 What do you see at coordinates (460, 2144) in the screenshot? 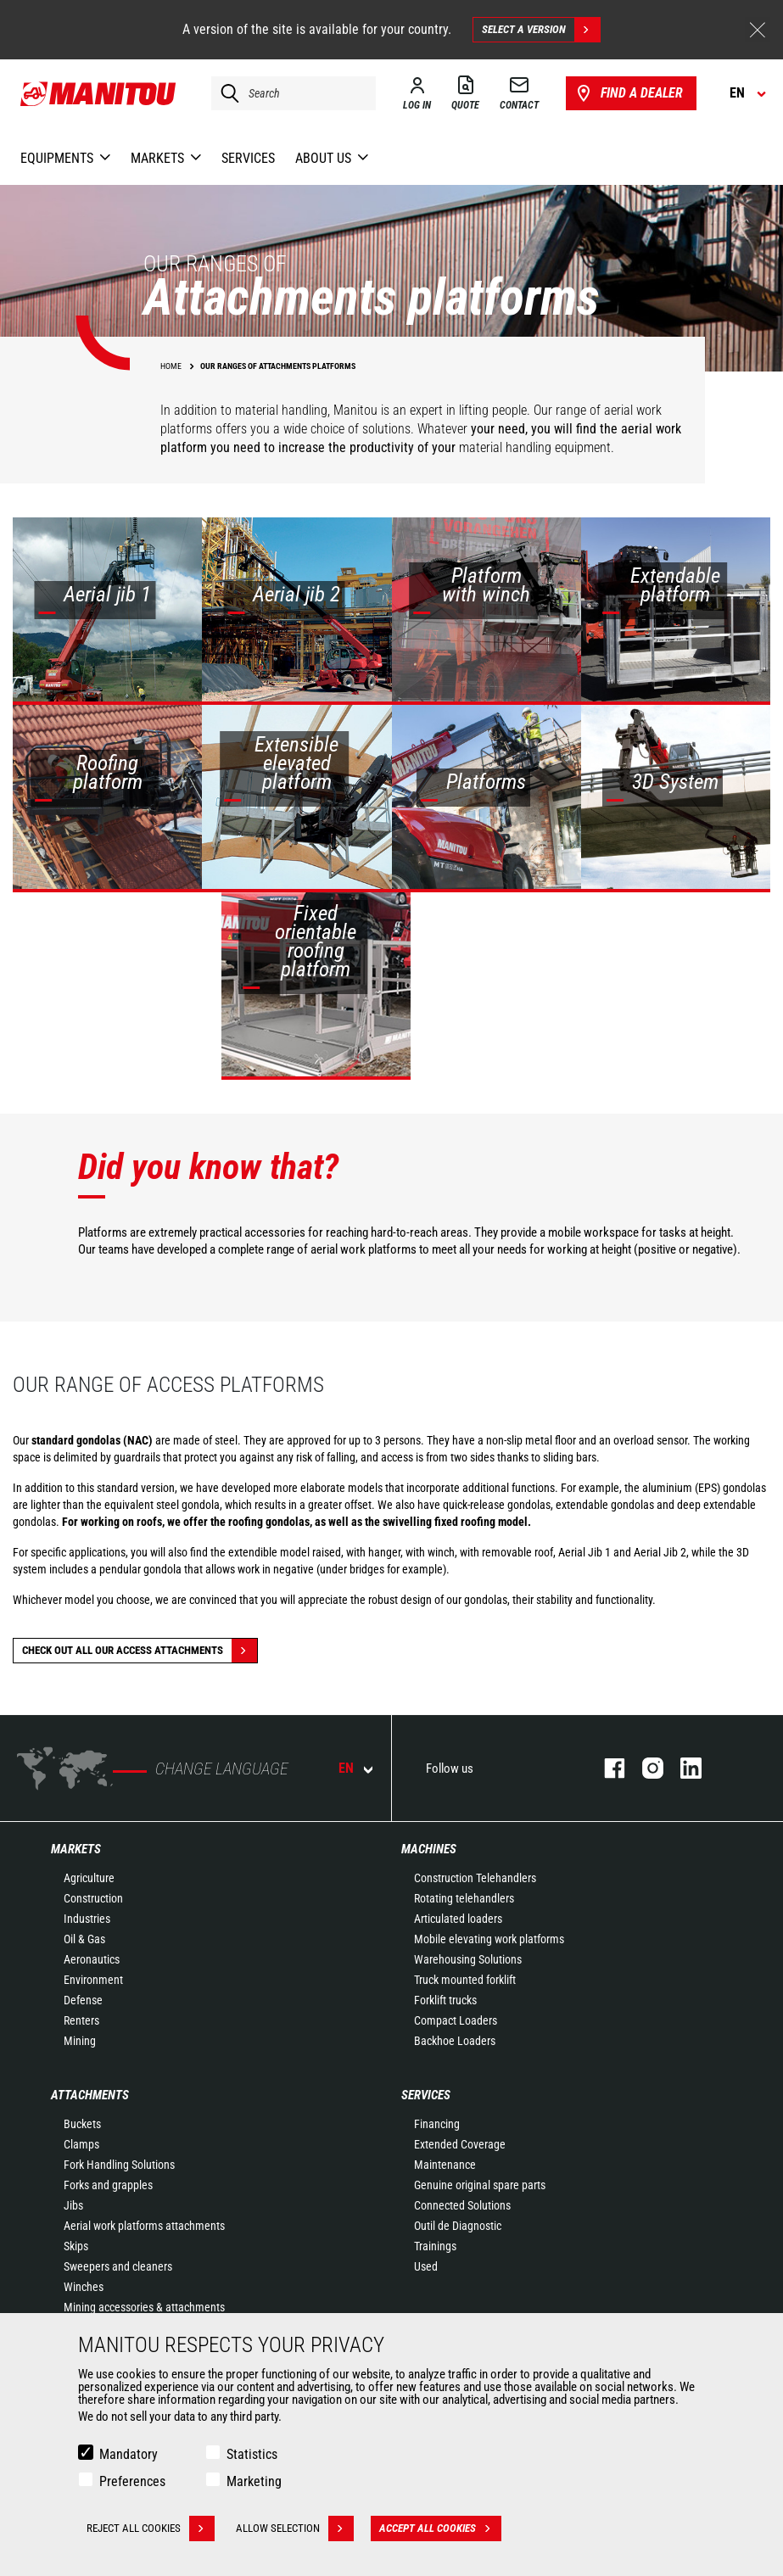
I see `Extended Coverage` at bounding box center [460, 2144].